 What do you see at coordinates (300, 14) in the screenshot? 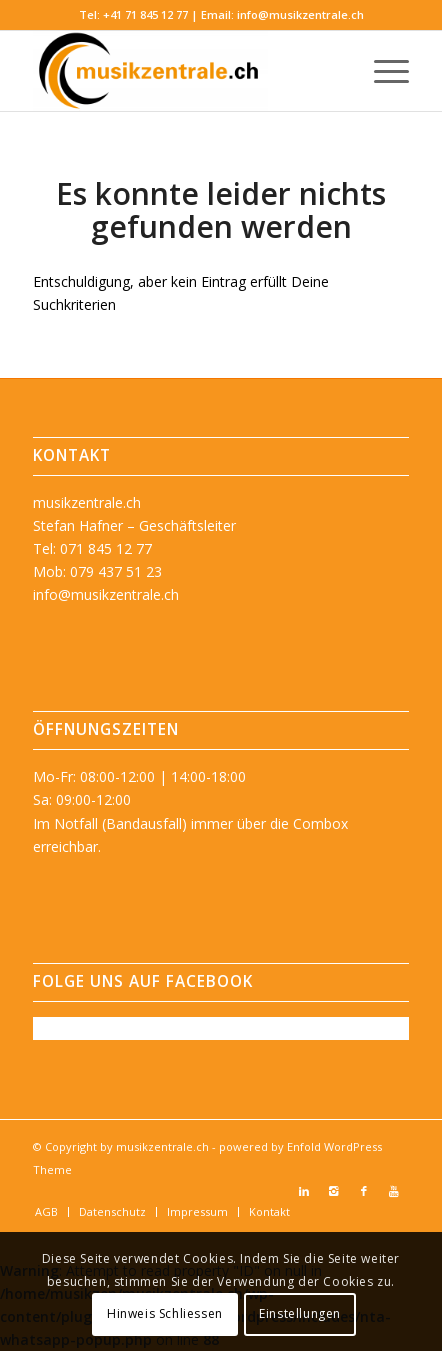
I see `info@musikzentrale.ch` at bounding box center [300, 14].